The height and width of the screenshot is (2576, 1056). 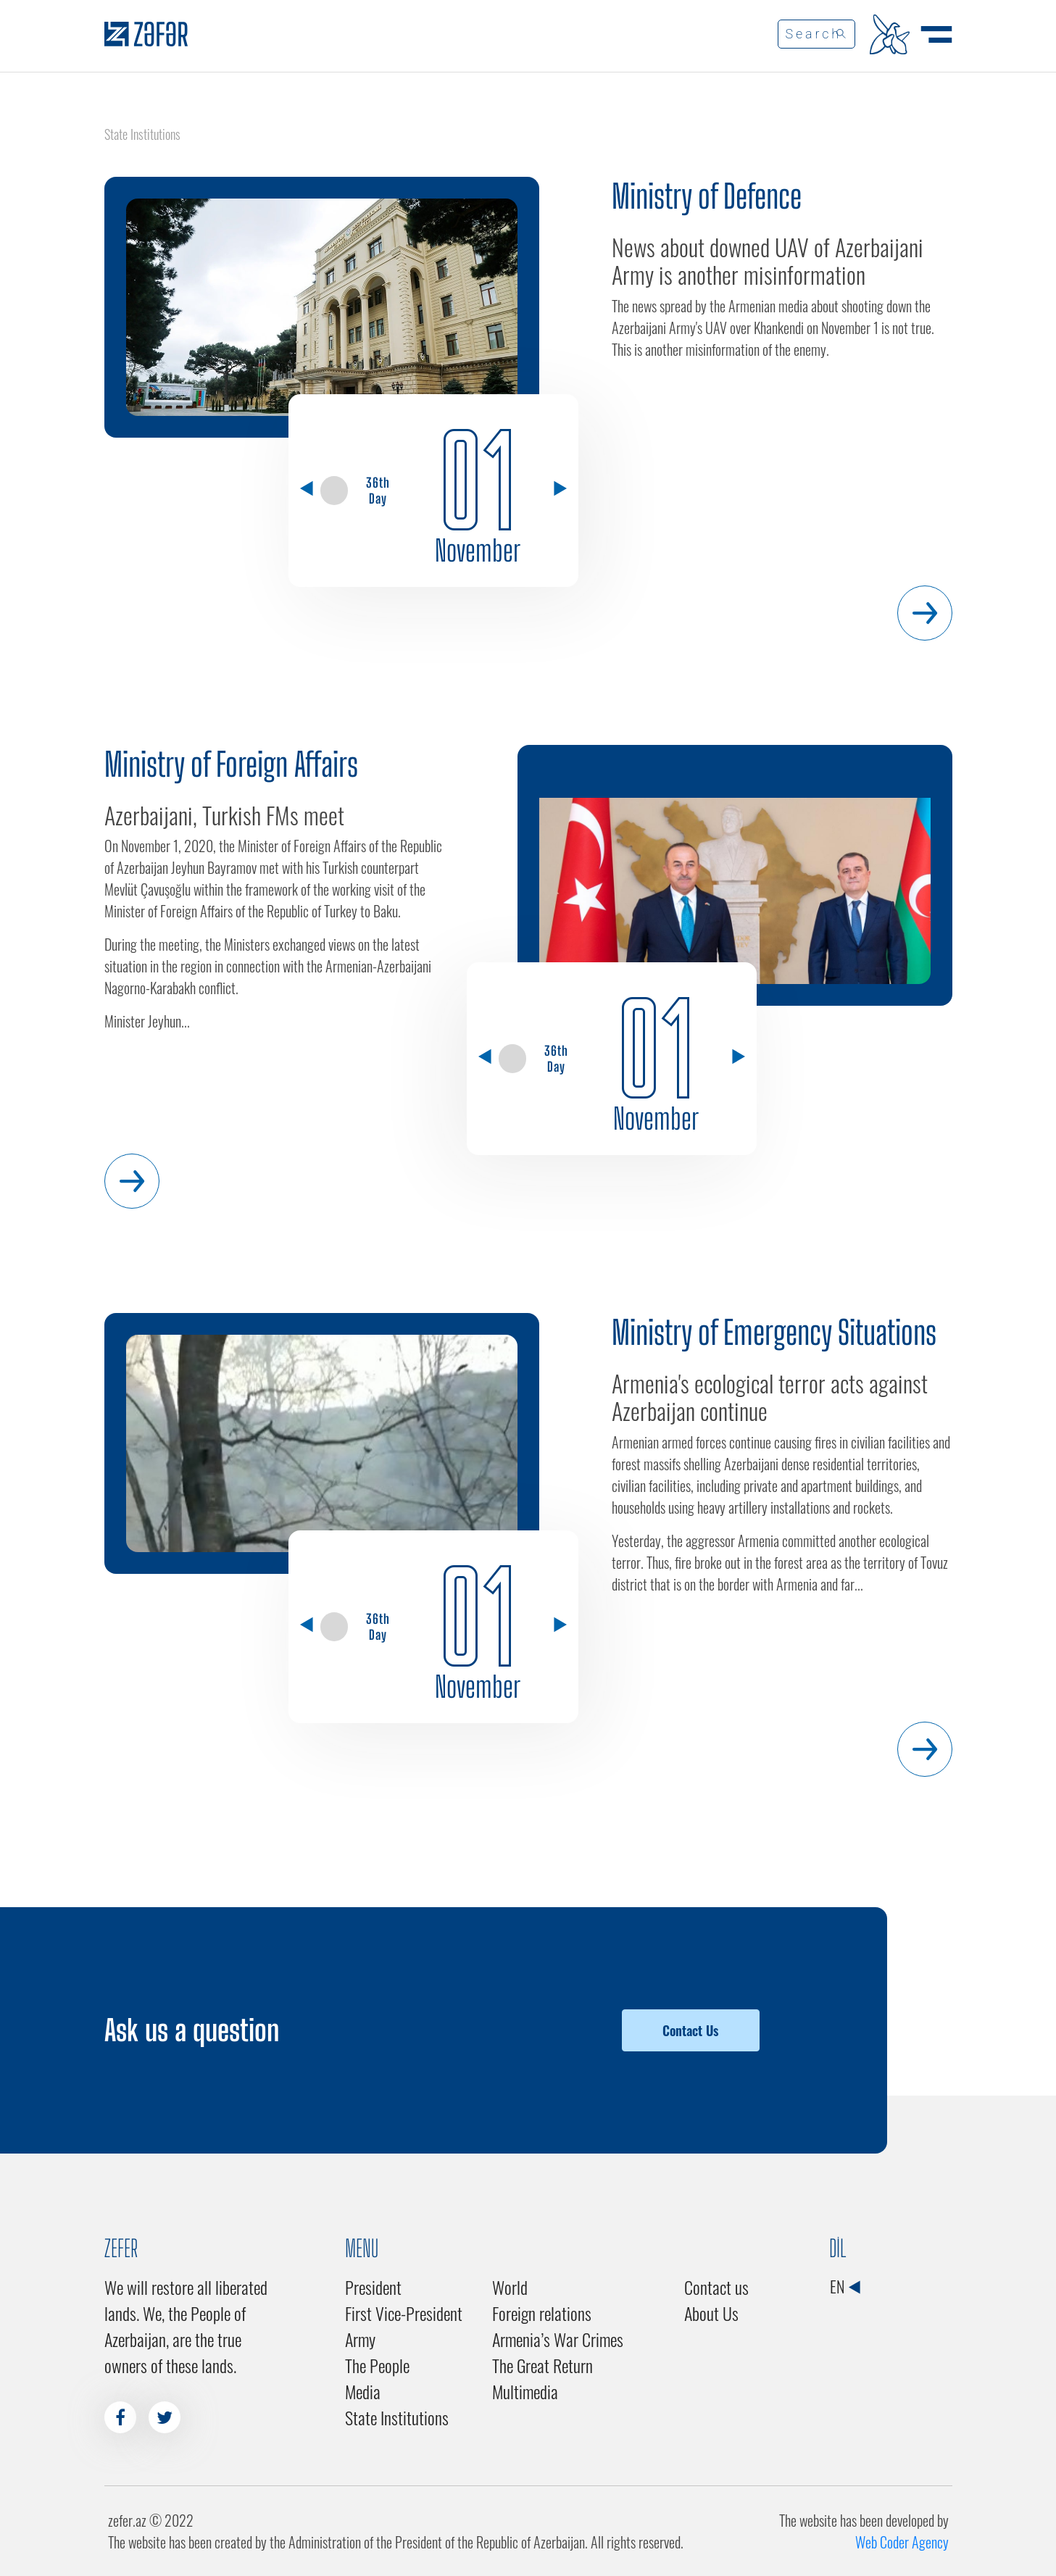 I want to click on Armenia’s War Crimes, so click(x=557, y=2339).